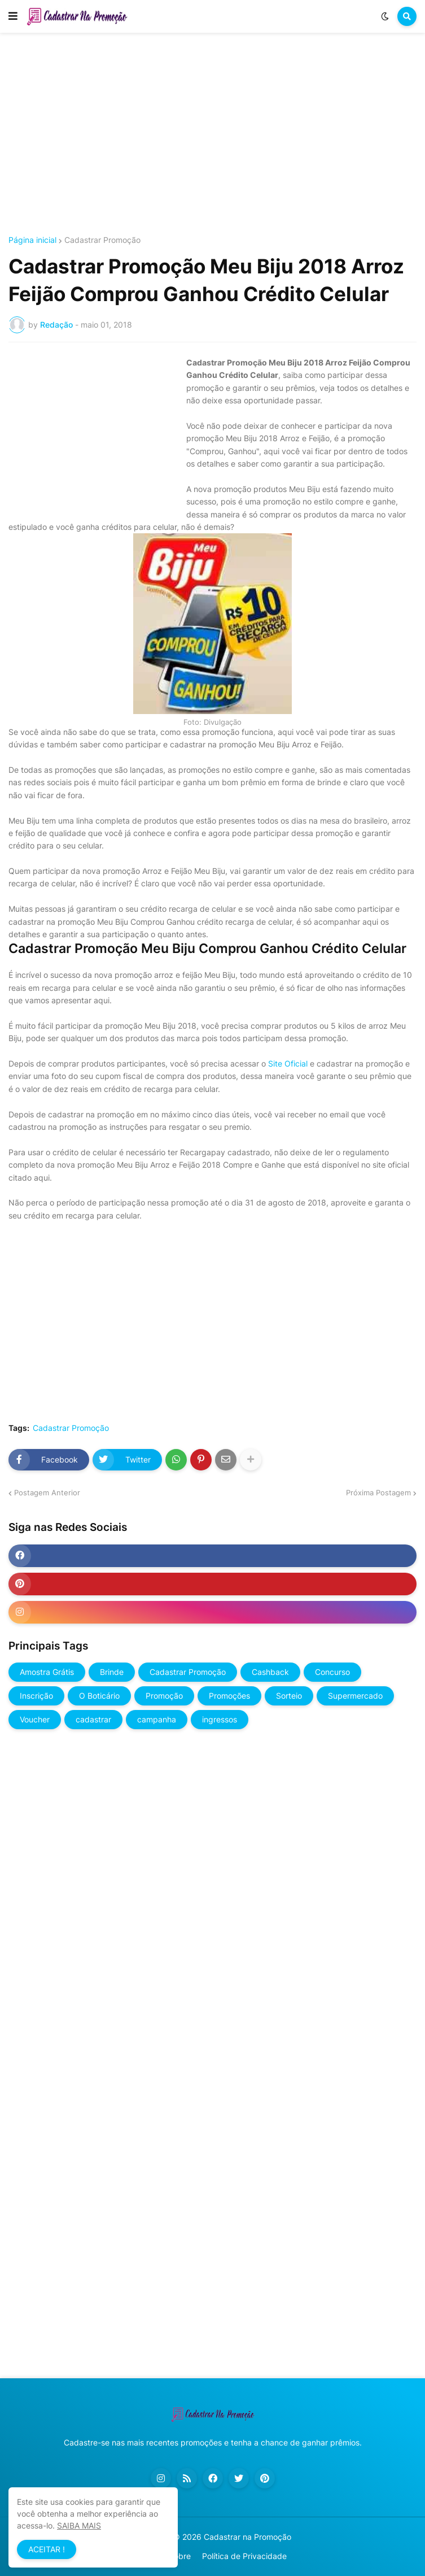 The height and width of the screenshot is (2576, 425). Describe the element at coordinates (219, 1719) in the screenshot. I see `ingressos` at that location.